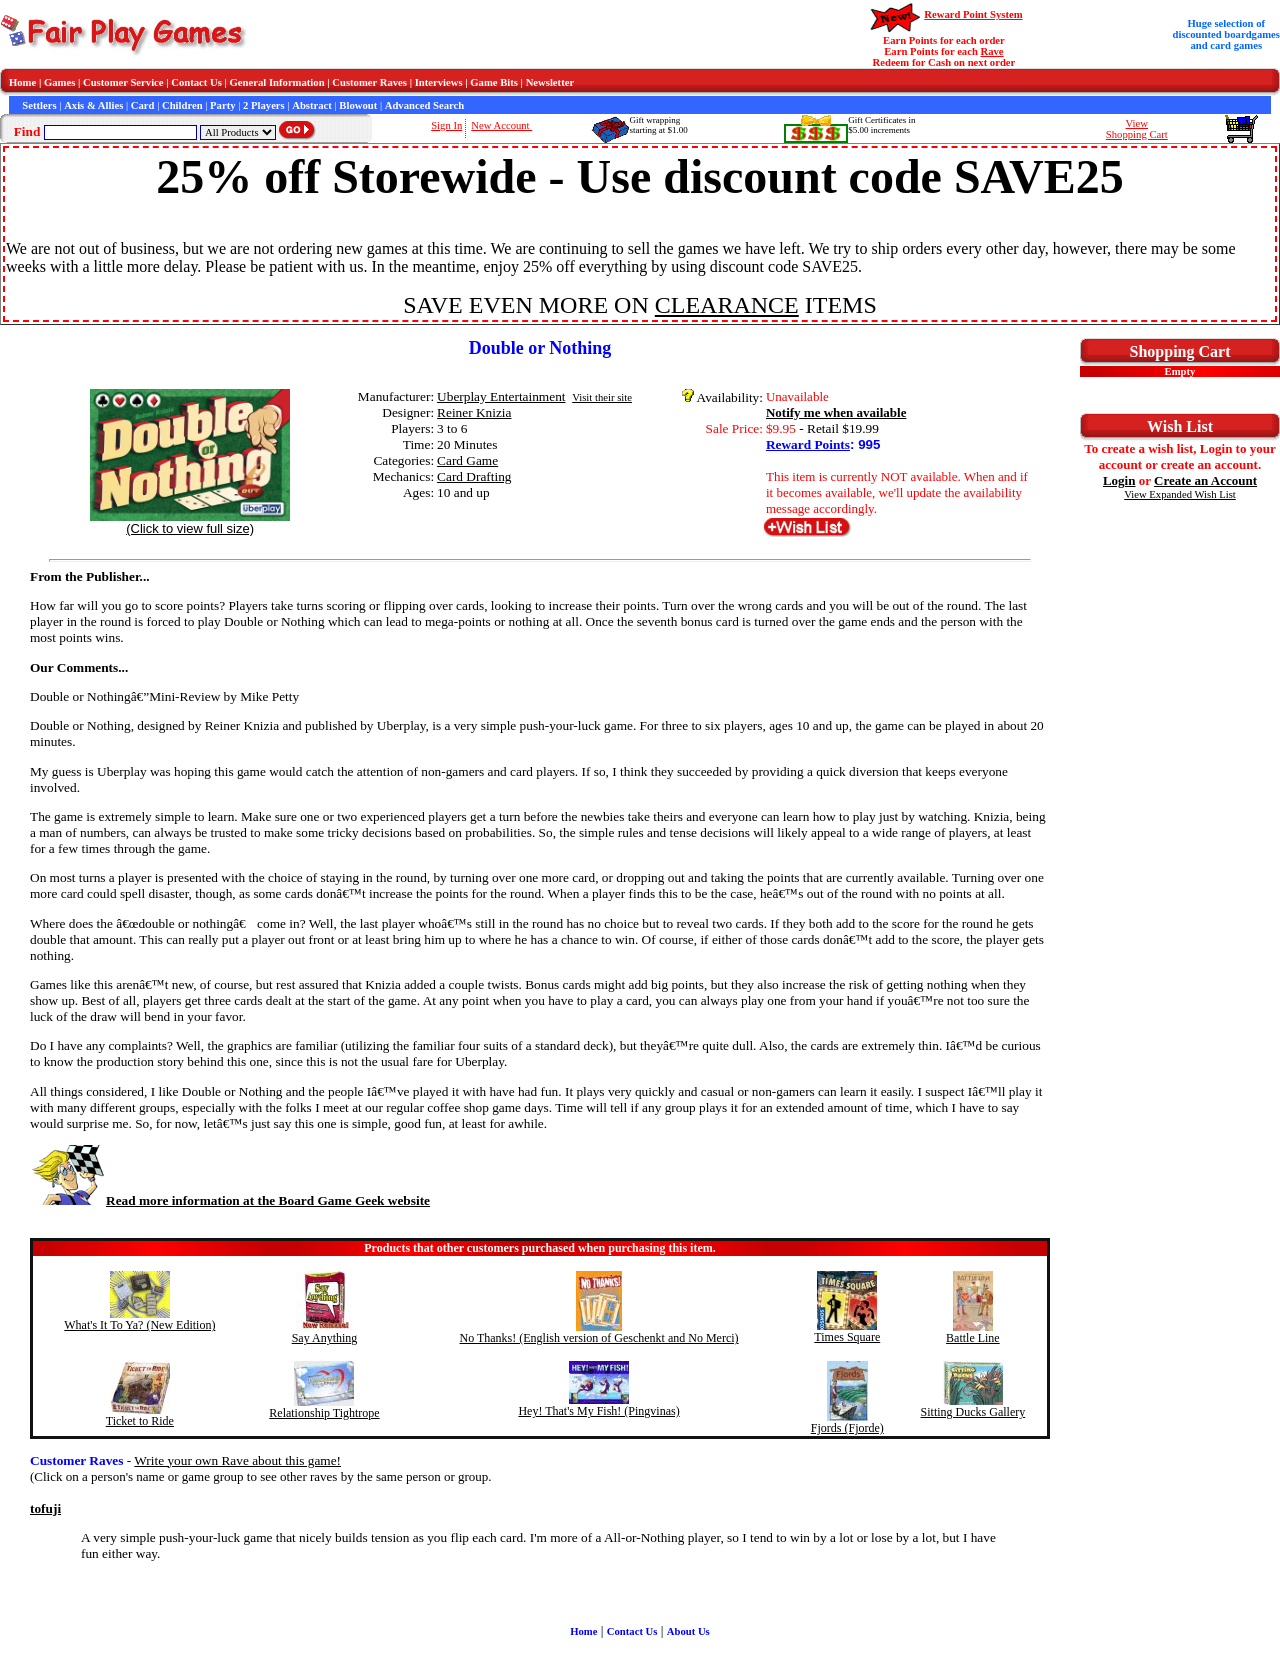 The width and height of the screenshot is (1280, 1653). What do you see at coordinates (847, 1428) in the screenshot?
I see `Fjords (Fjorde)` at bounding box center [847, 1428].